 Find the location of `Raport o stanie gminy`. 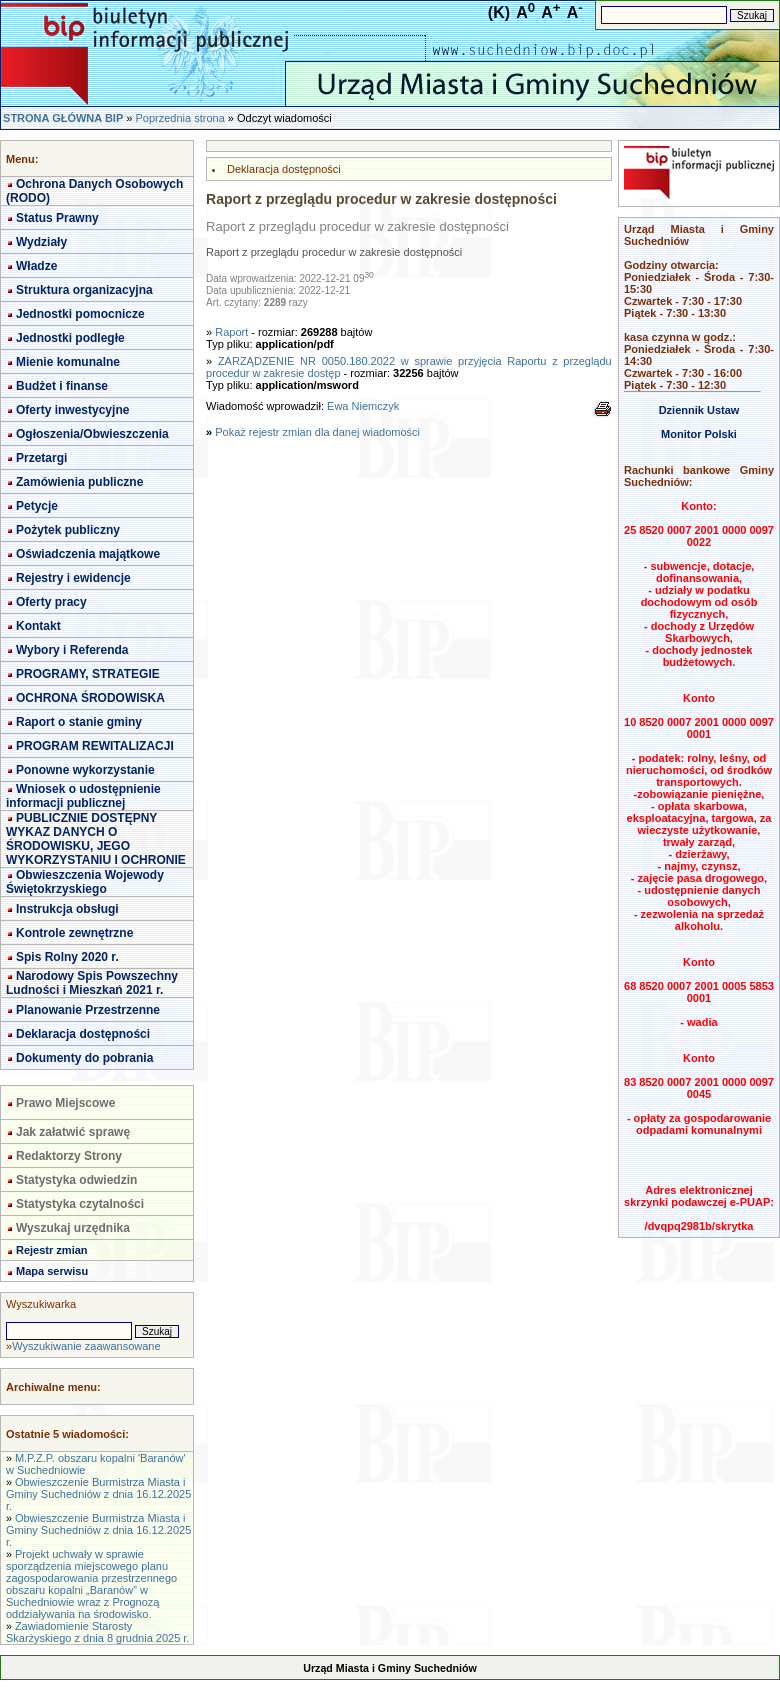

Raport o stanie gminy is located at coordinates (79, 722).